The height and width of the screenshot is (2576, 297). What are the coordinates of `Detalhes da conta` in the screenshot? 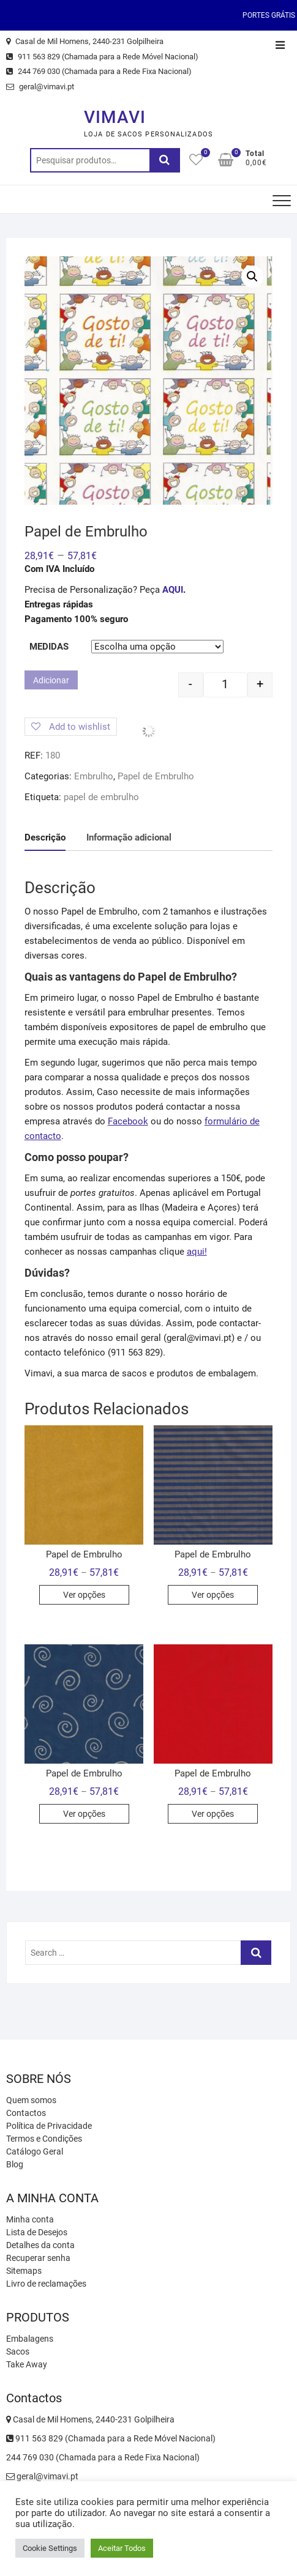 It's located at (40, 2245).